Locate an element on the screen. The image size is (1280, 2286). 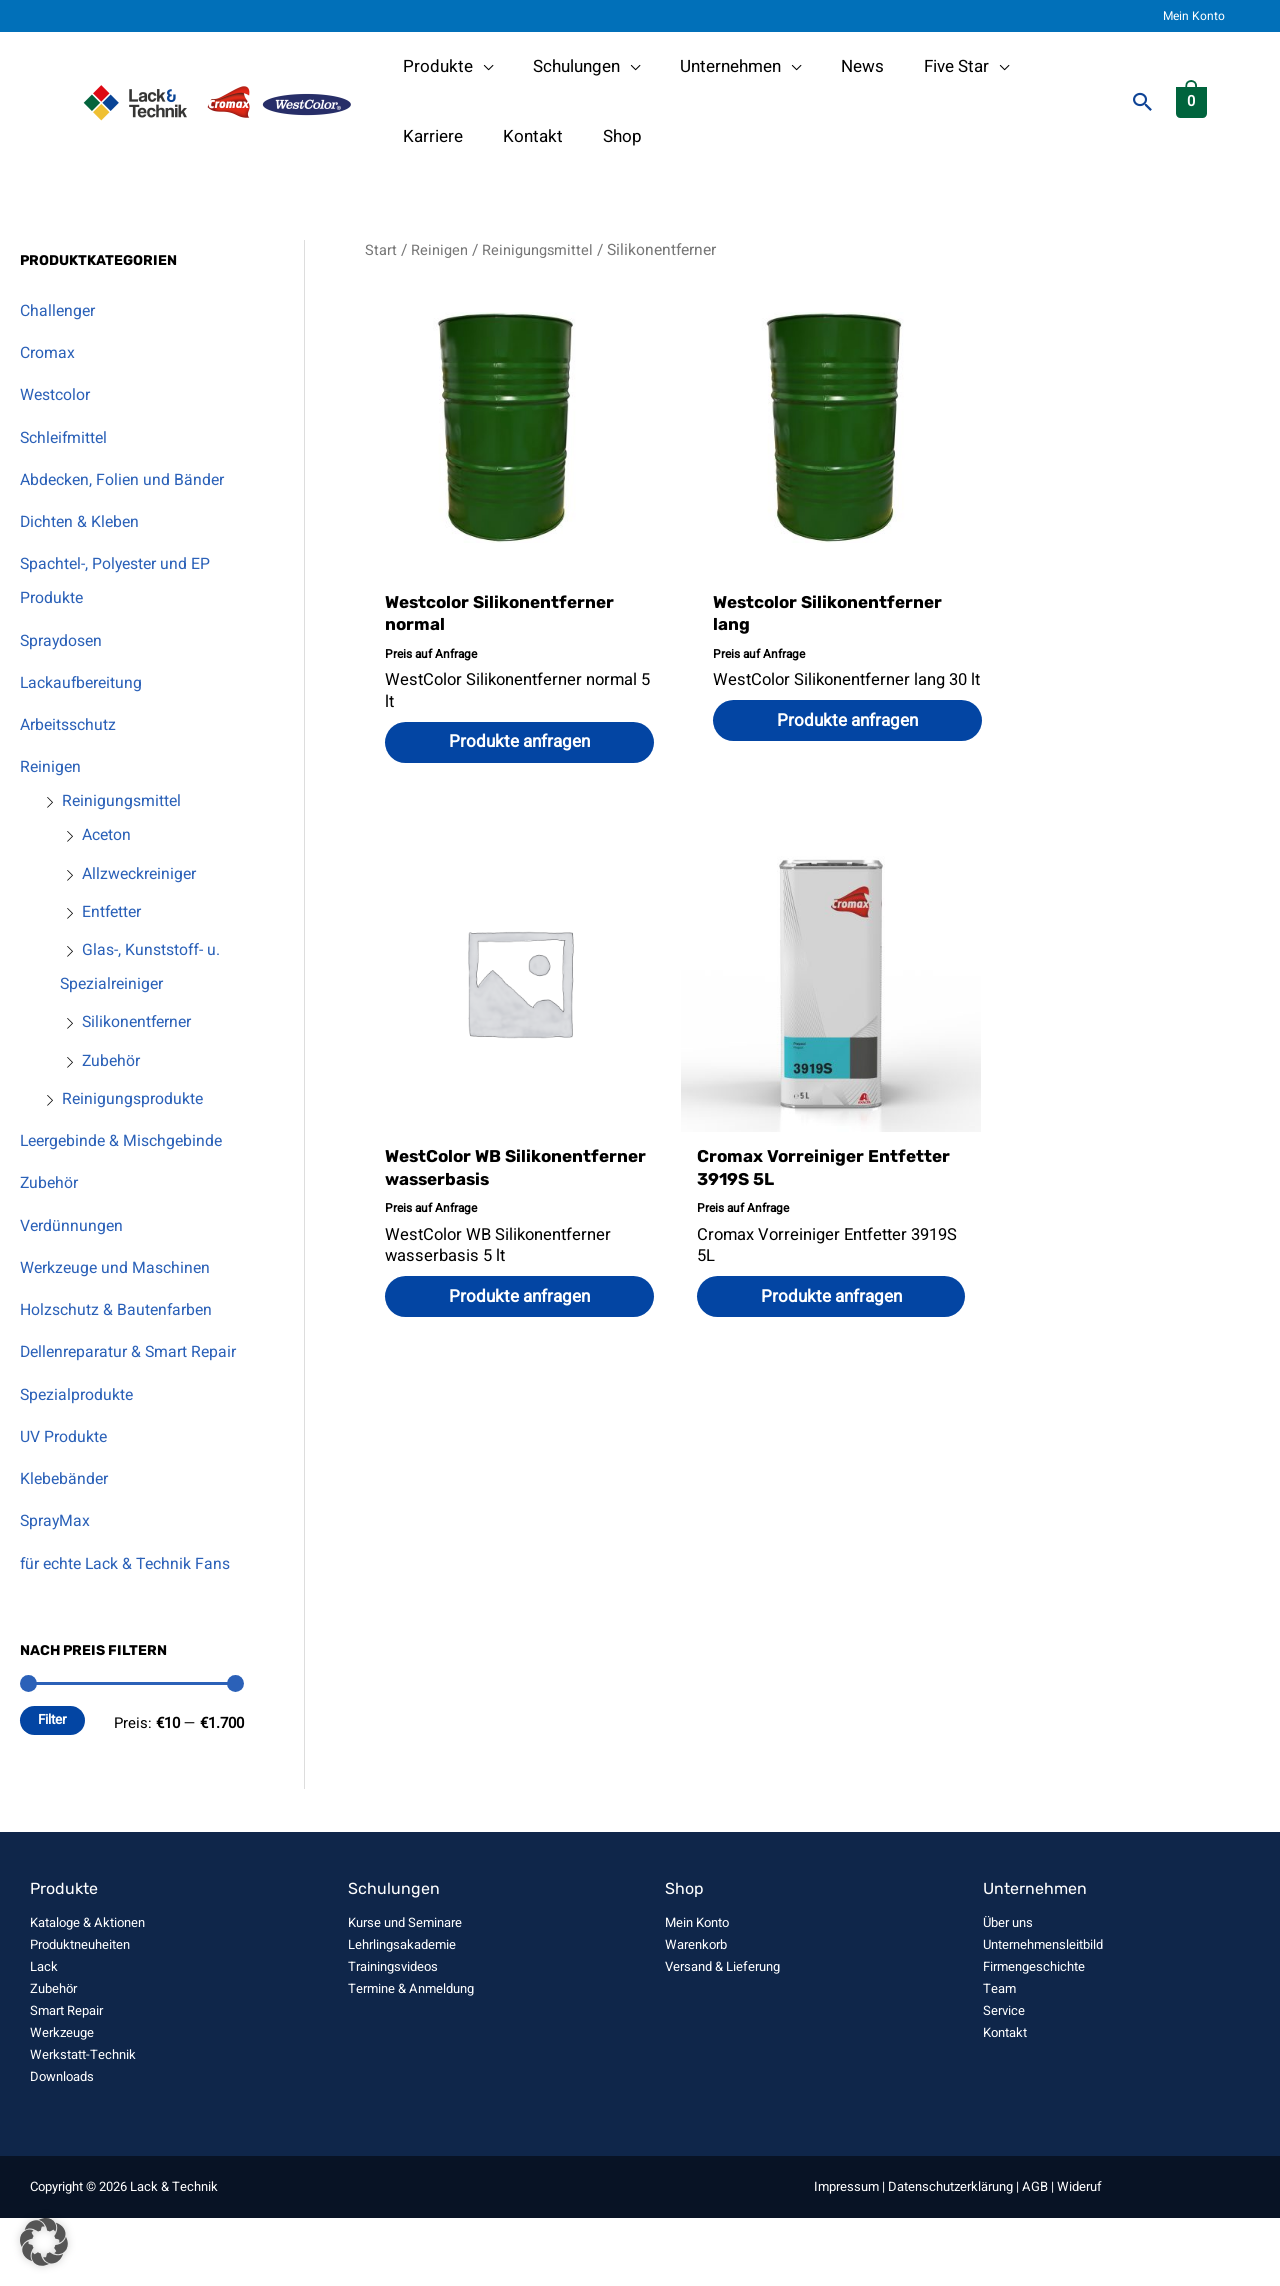
Unternehmen is located at coordinates (715, 66).